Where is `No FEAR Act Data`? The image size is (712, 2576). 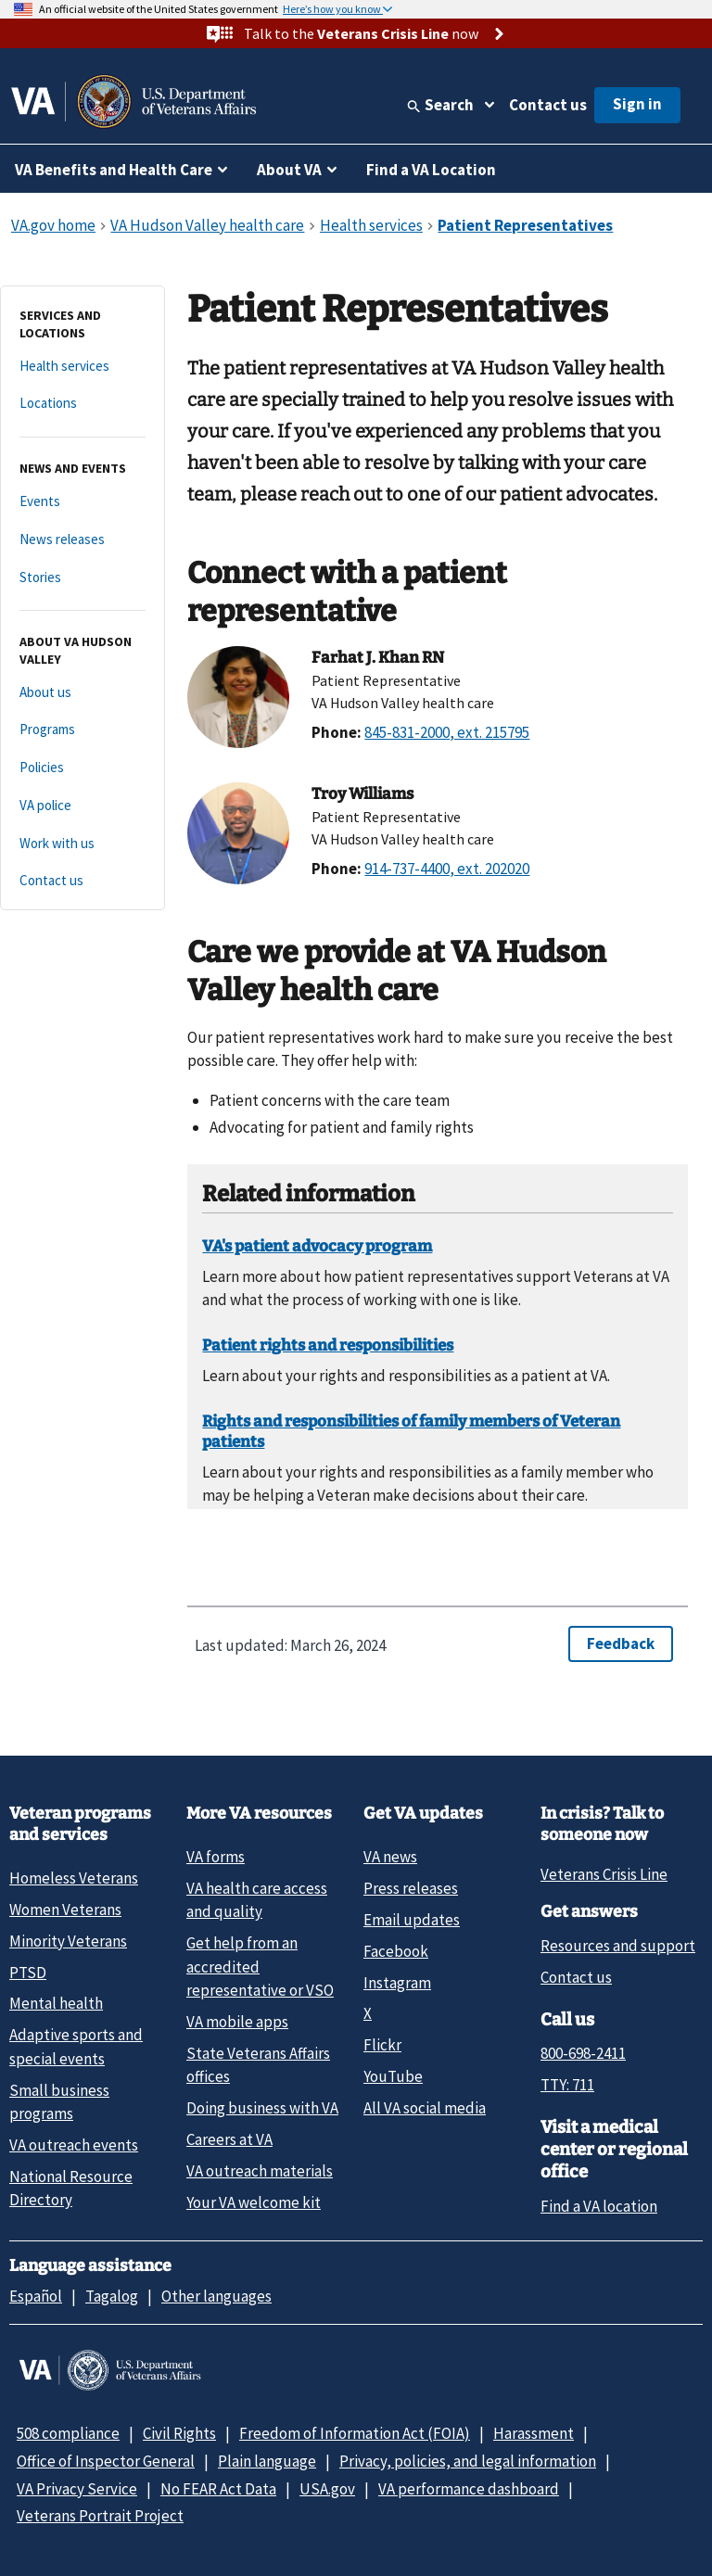
No FEAR Act Data is located at coordinates (218, 2489).